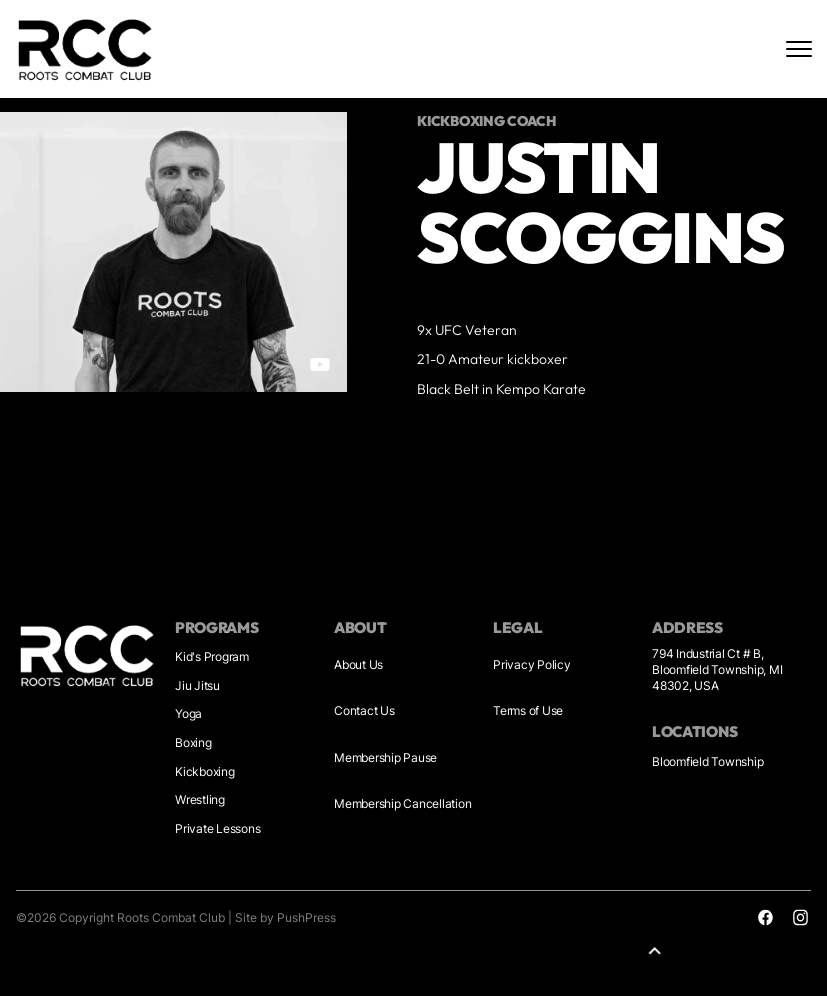 The height and width of the screenshot is (996, 827). What do you see at coordinates (707, 761) in the screenshot?
I see `Bloomfield Township` at bounding box center [707, 761].